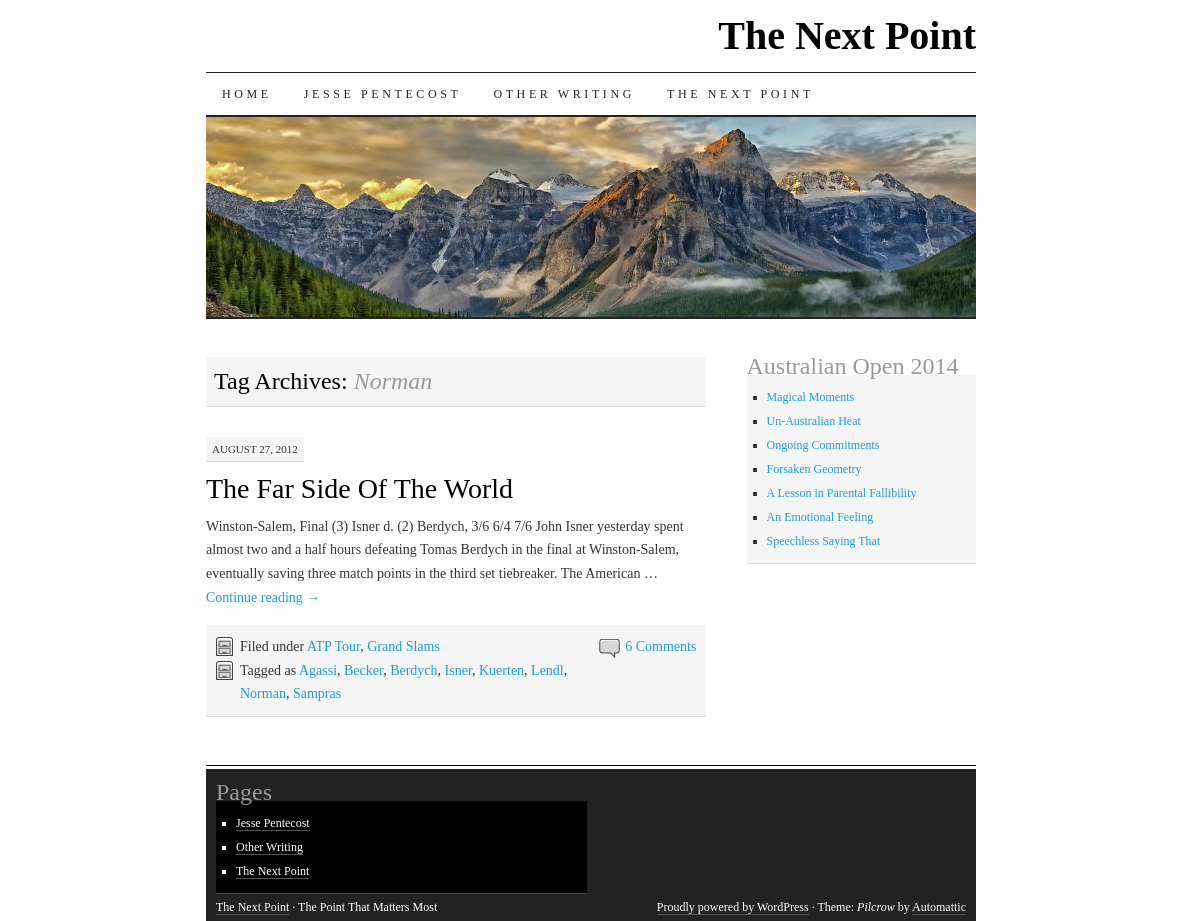  Describe the element at coordinates (939, 907) in the screenshot. I see `Automattic` at that location.